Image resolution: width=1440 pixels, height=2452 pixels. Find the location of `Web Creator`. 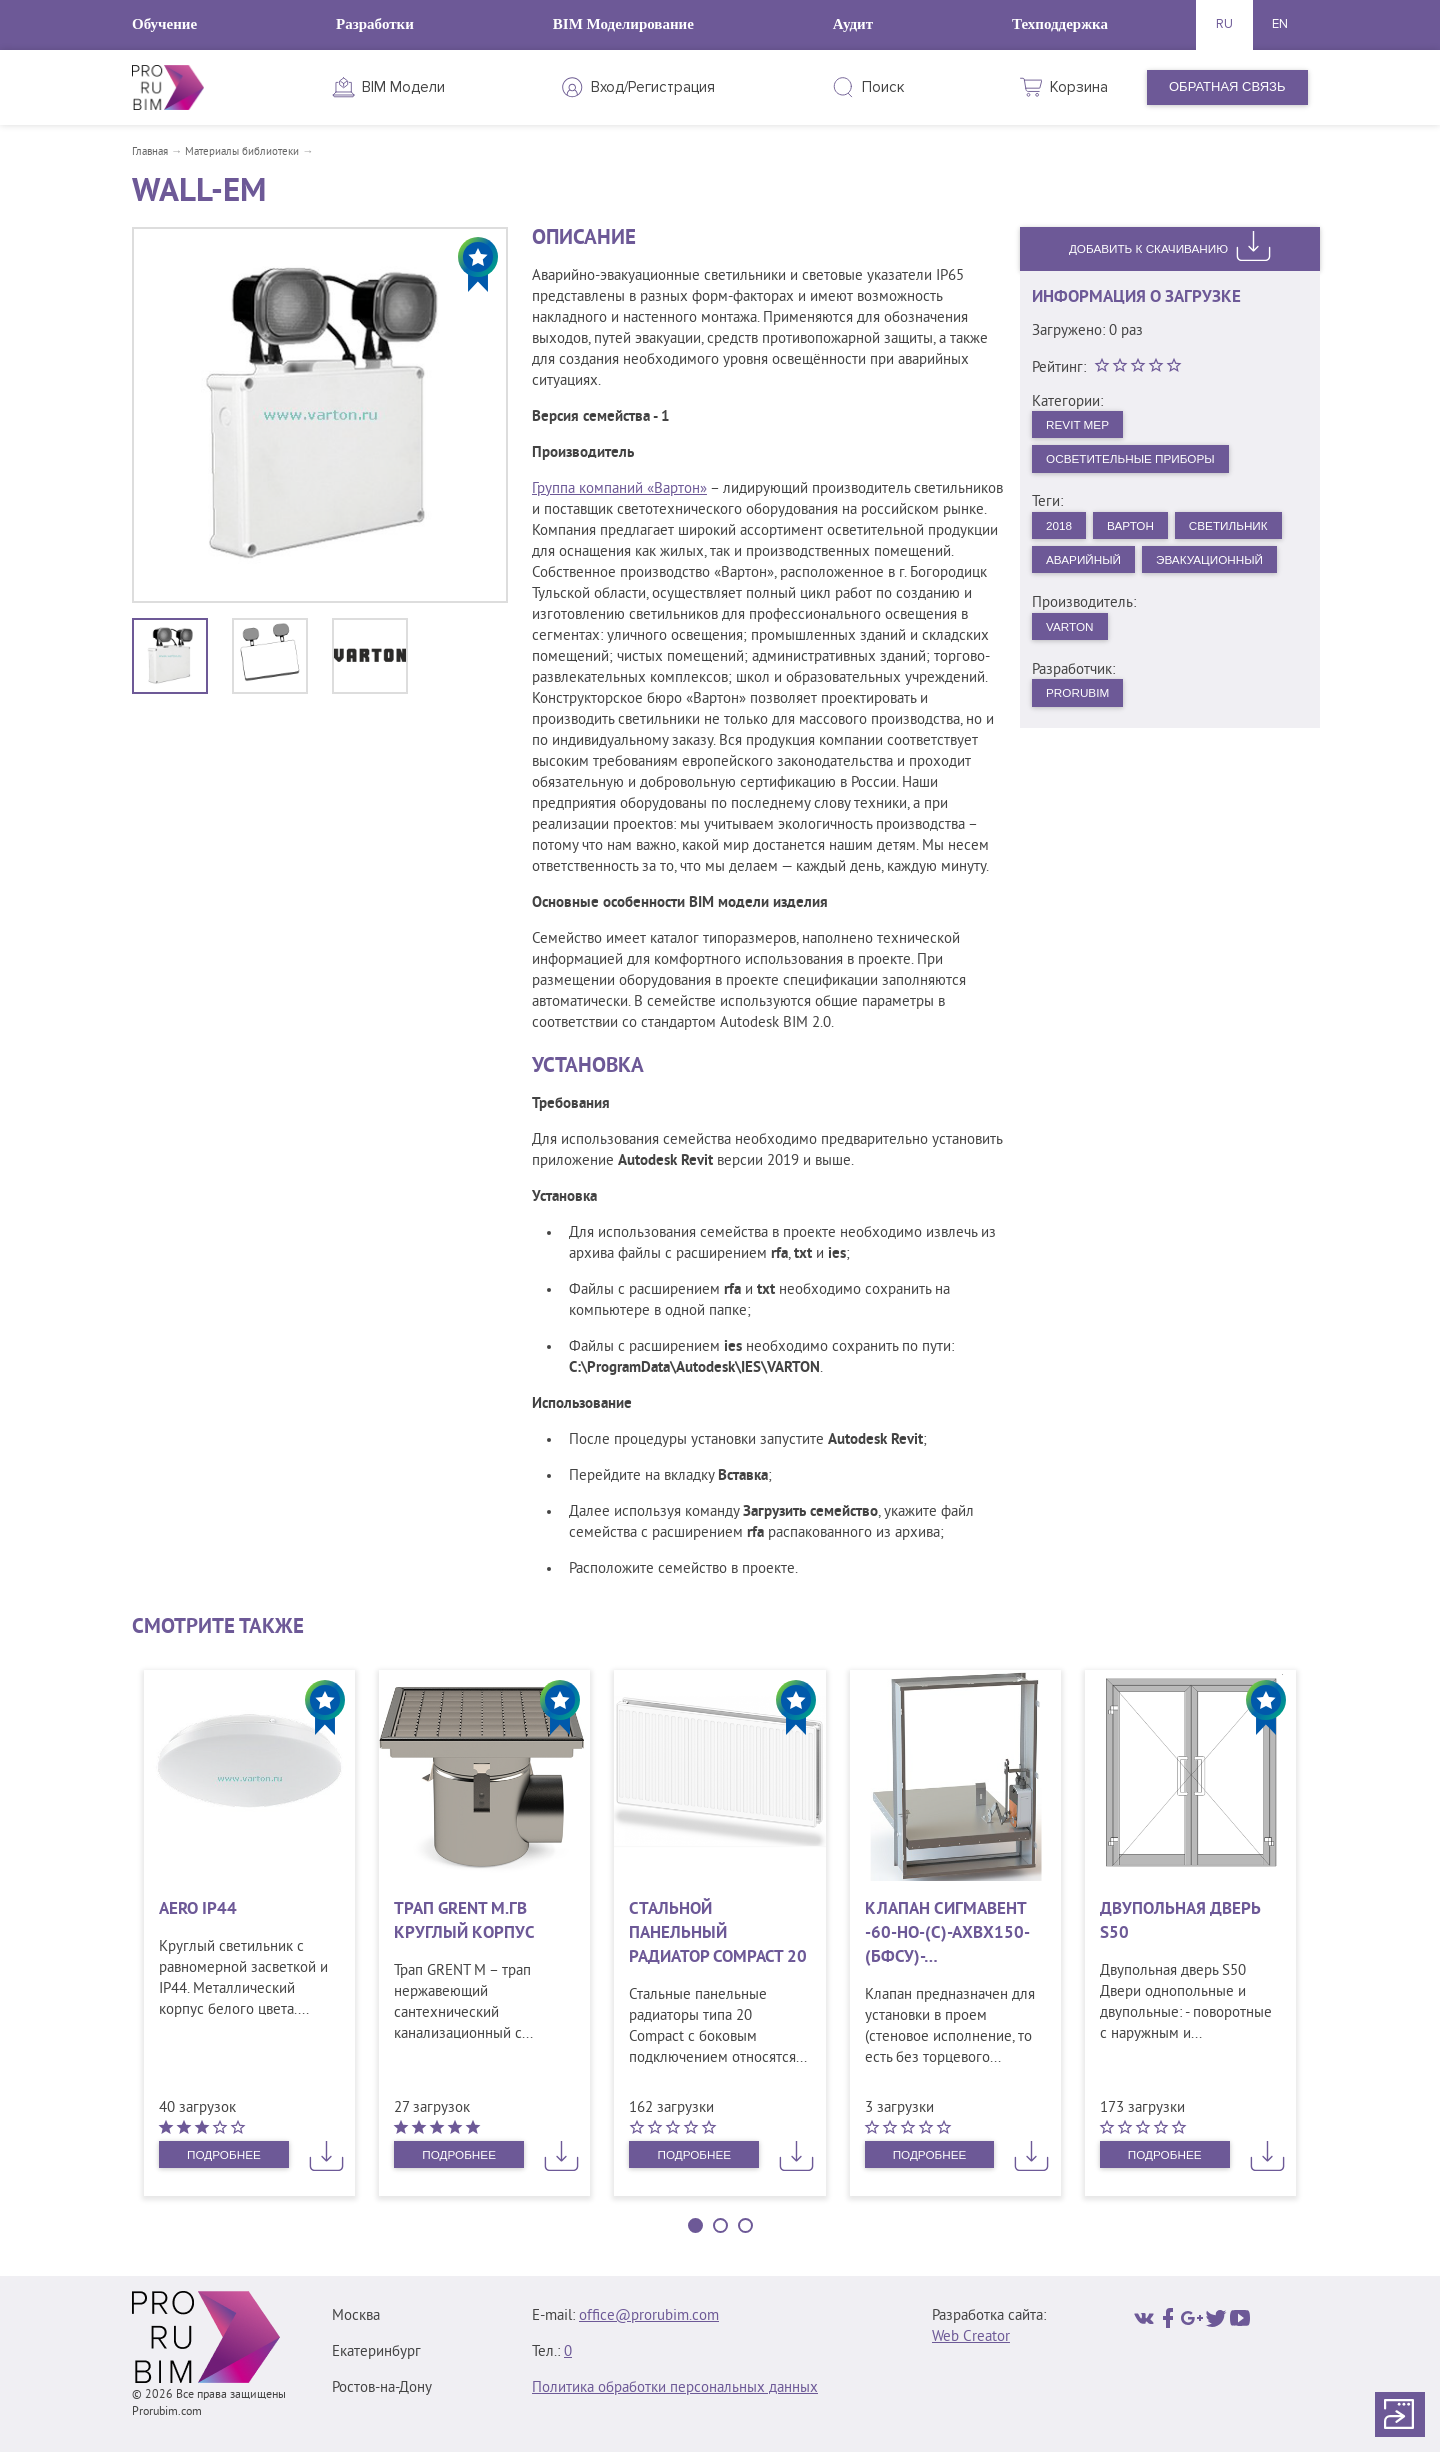

Web Creator is located at coordinates (971, 2337).